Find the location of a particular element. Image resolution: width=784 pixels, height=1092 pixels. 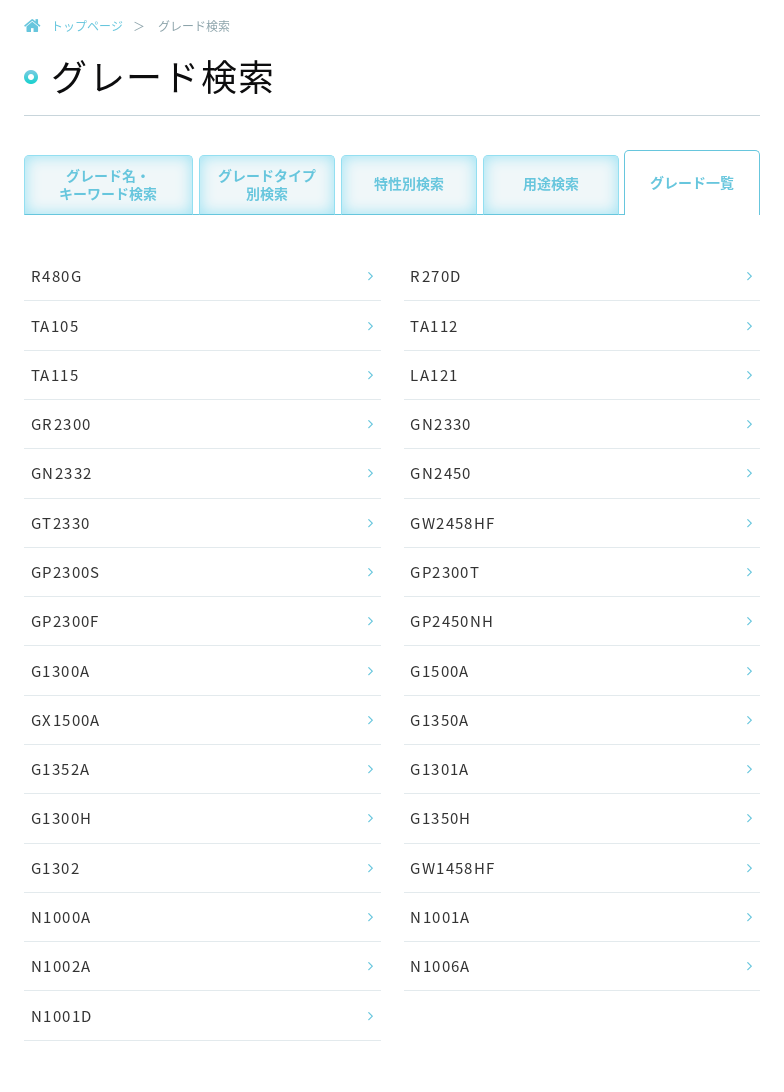

G1350H is located at coordinates (440, 818).